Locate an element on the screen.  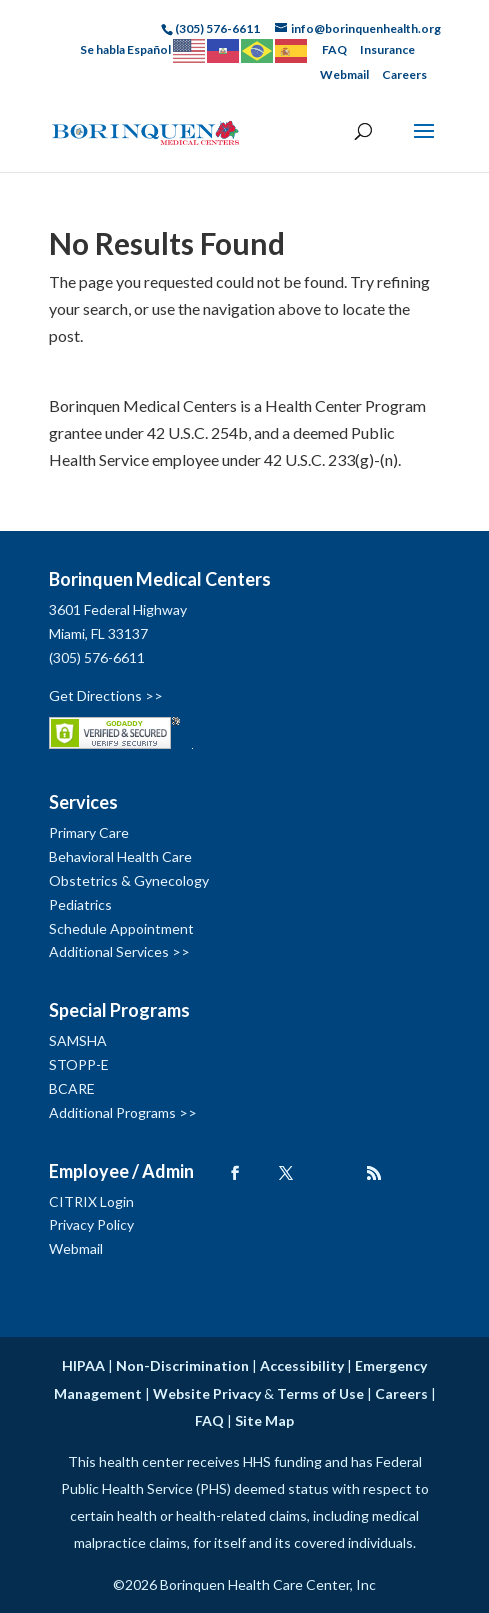
Pediatrics is located at coordinates (80, 904).